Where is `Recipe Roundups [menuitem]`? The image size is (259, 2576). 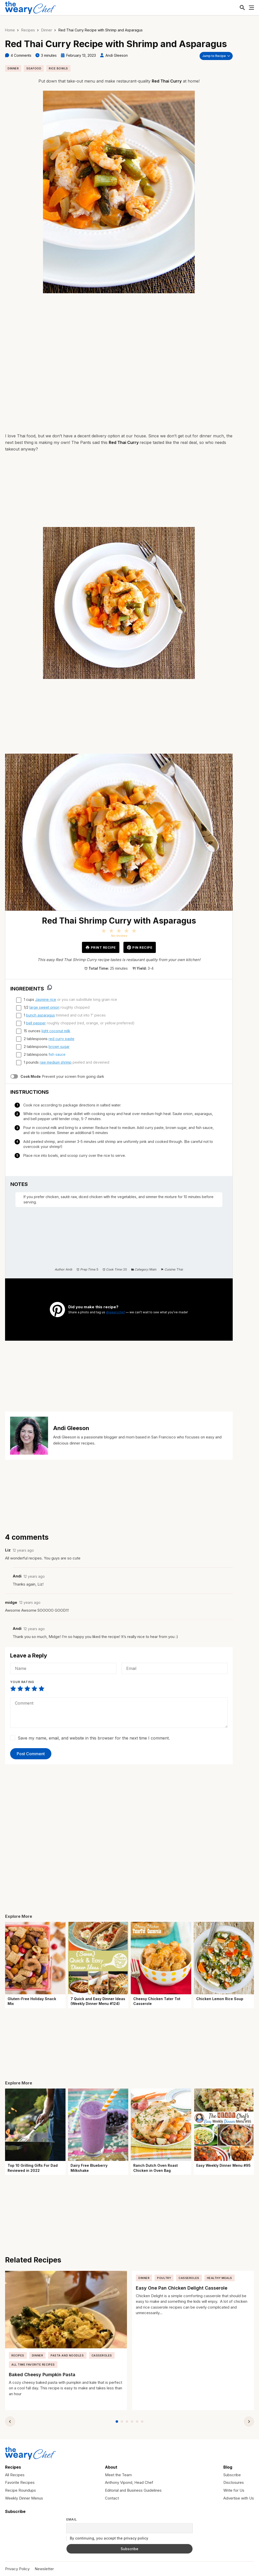
Recipe Roundups [menuitem] is located at coordinates (20, 2490).